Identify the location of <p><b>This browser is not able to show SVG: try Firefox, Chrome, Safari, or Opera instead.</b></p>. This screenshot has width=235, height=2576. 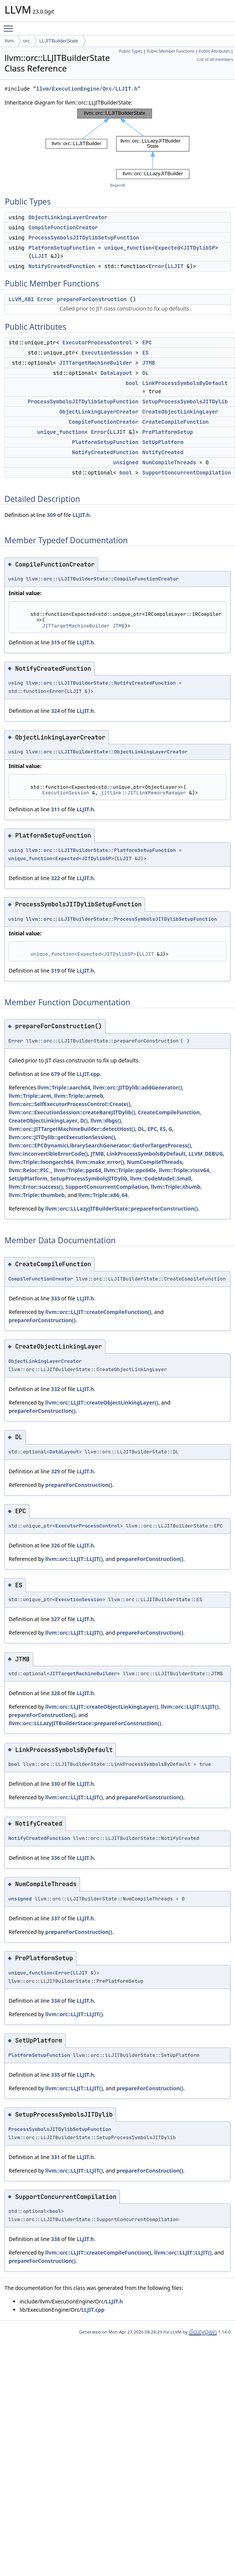
(117, 144).